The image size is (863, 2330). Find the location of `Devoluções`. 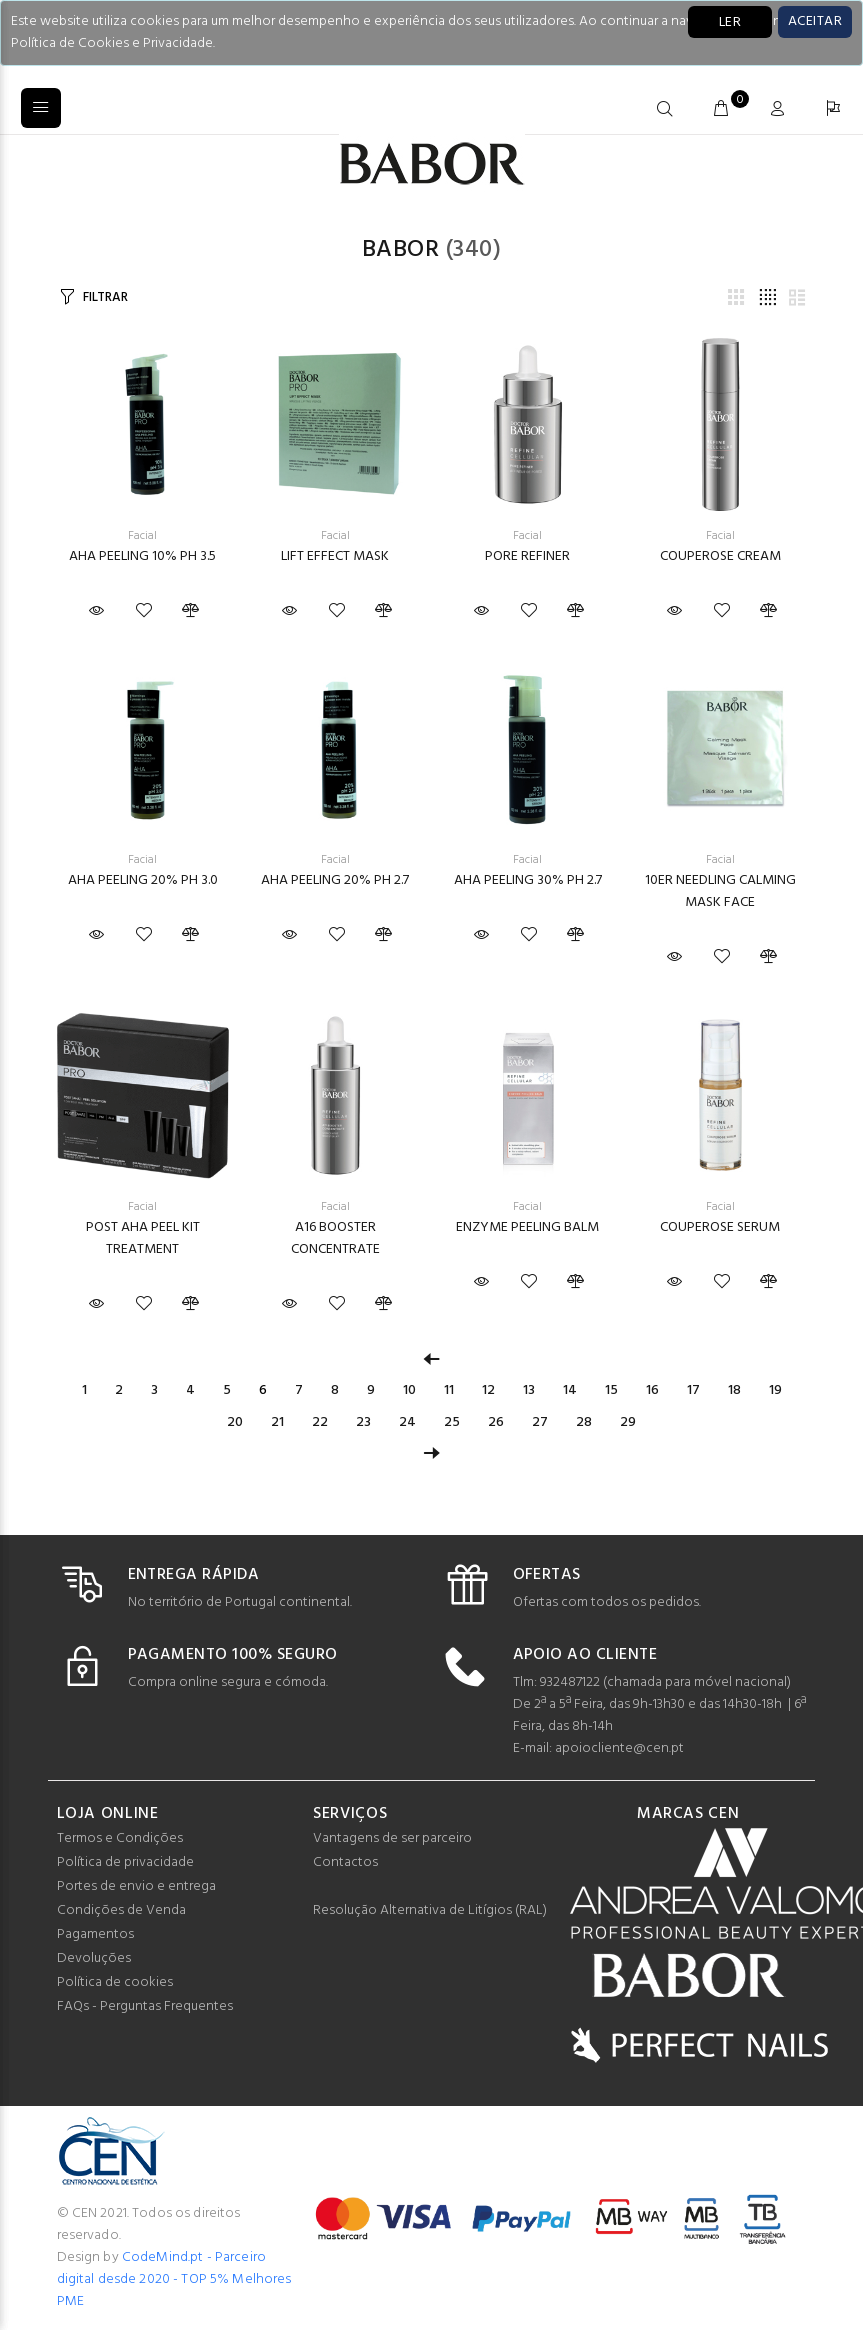

Devoluções is located at coordinates (94, 1958).